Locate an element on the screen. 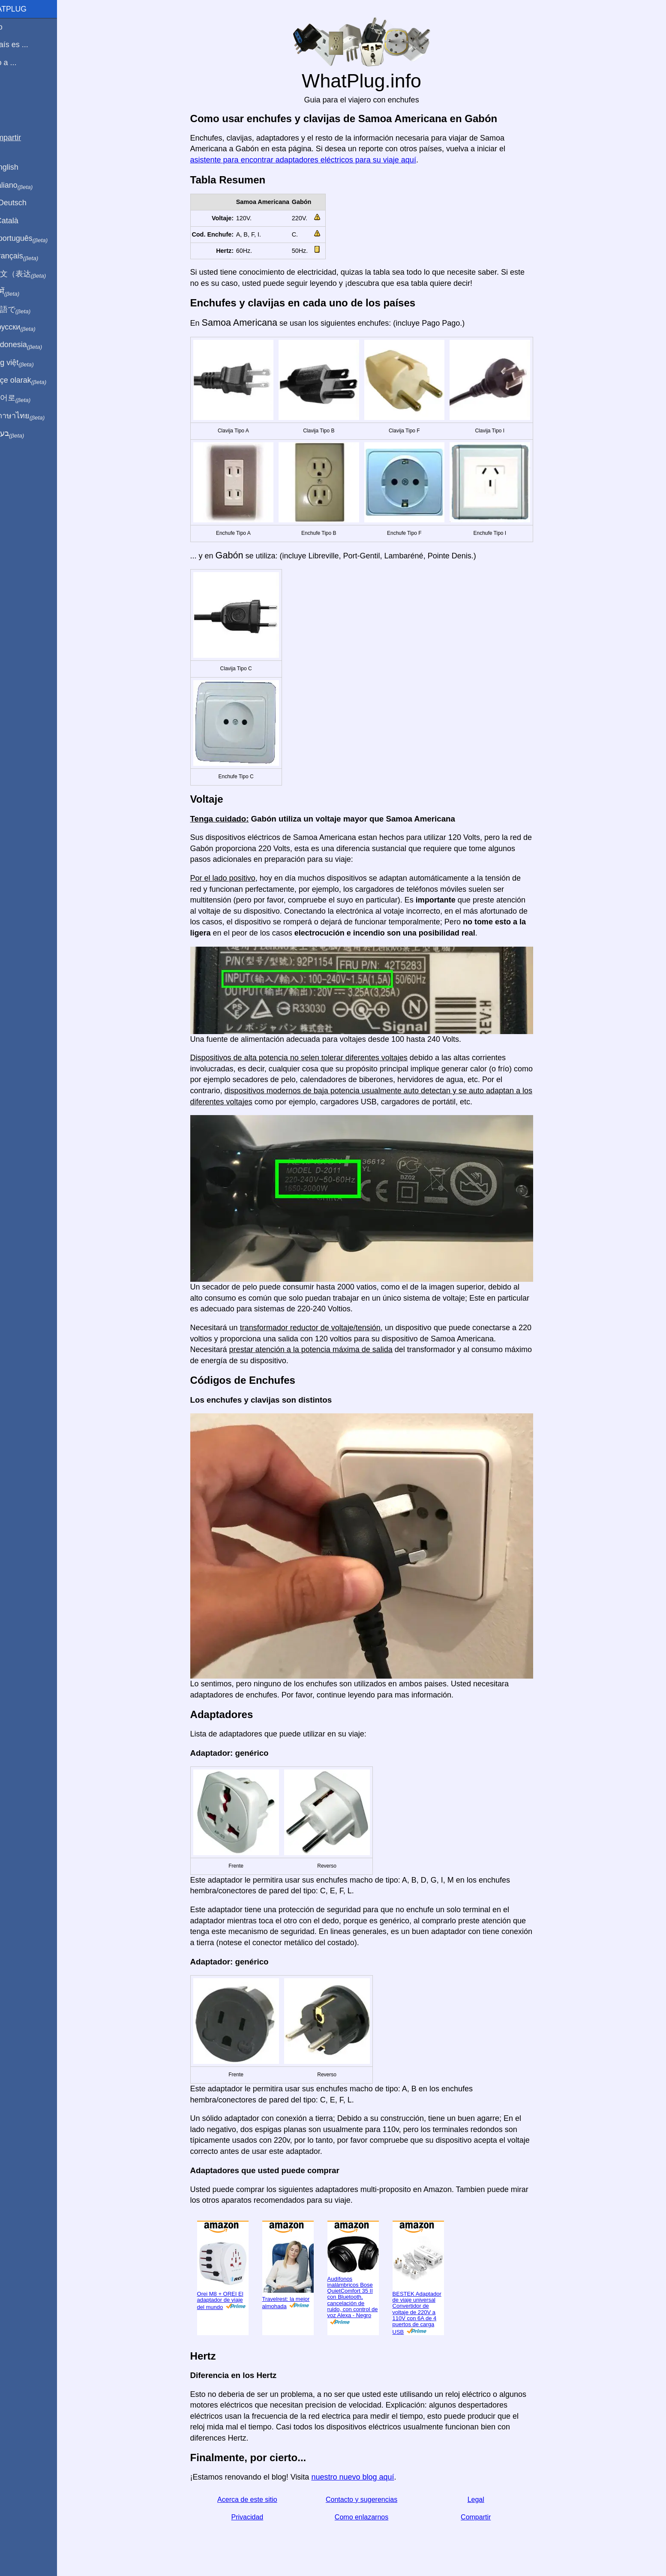 This screenshot has height=2576, width=666. 日本語で is located at coordinates (28, 310).